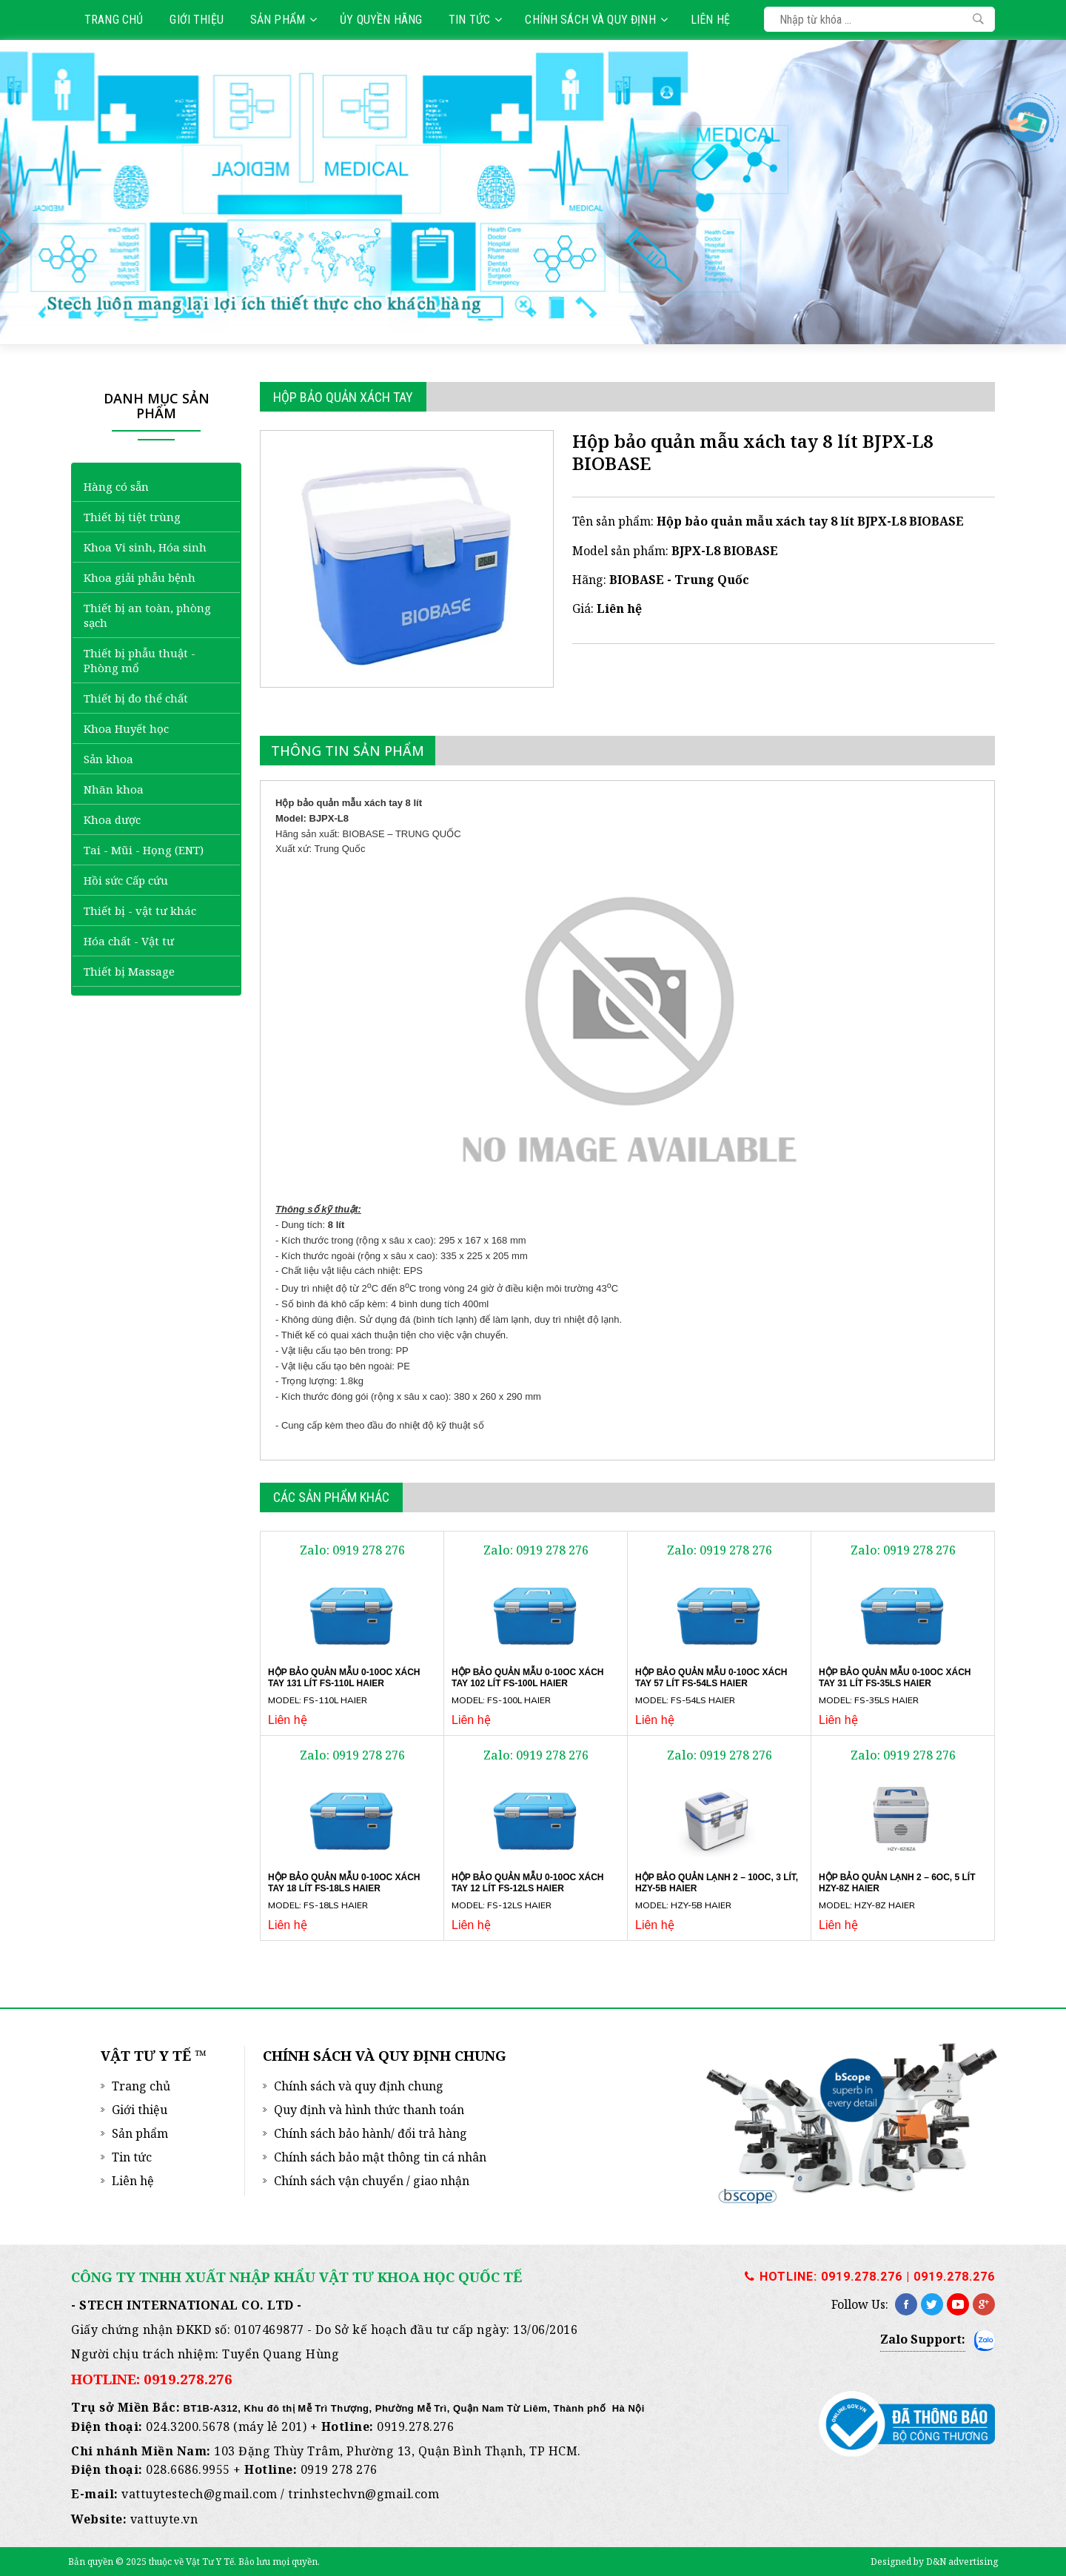 This screenshot has height=2576, width=1066. I want to click on vattuyte.vn, so click(164, 2519).